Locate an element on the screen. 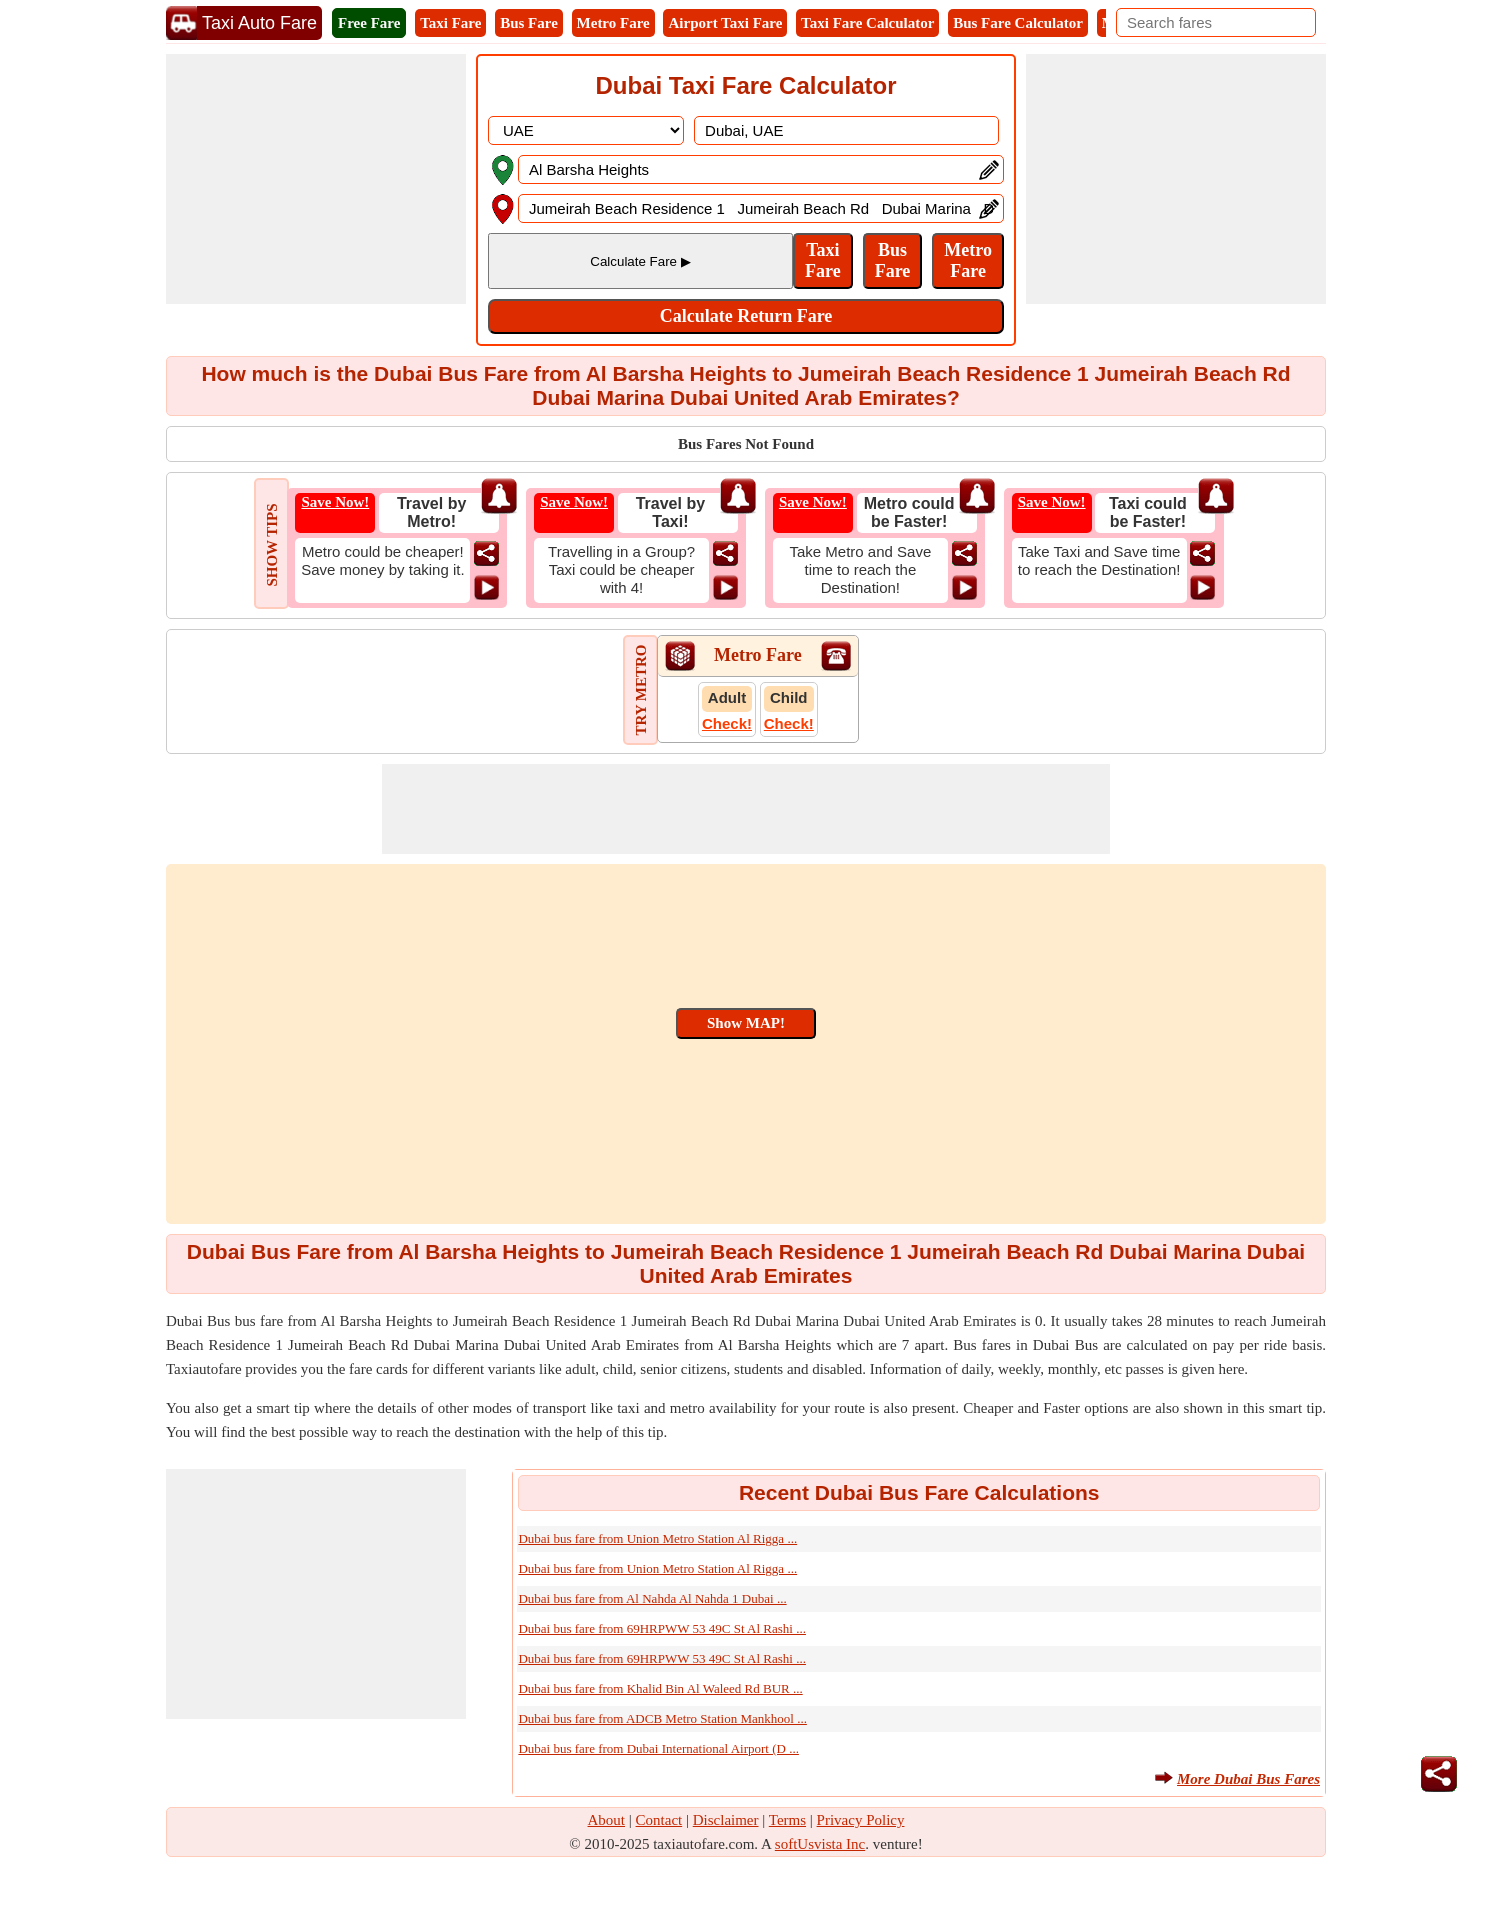 The height and width of the screenshot is (1912, 1492). Airport Taxi Fare is located at coordinates (725, 23).